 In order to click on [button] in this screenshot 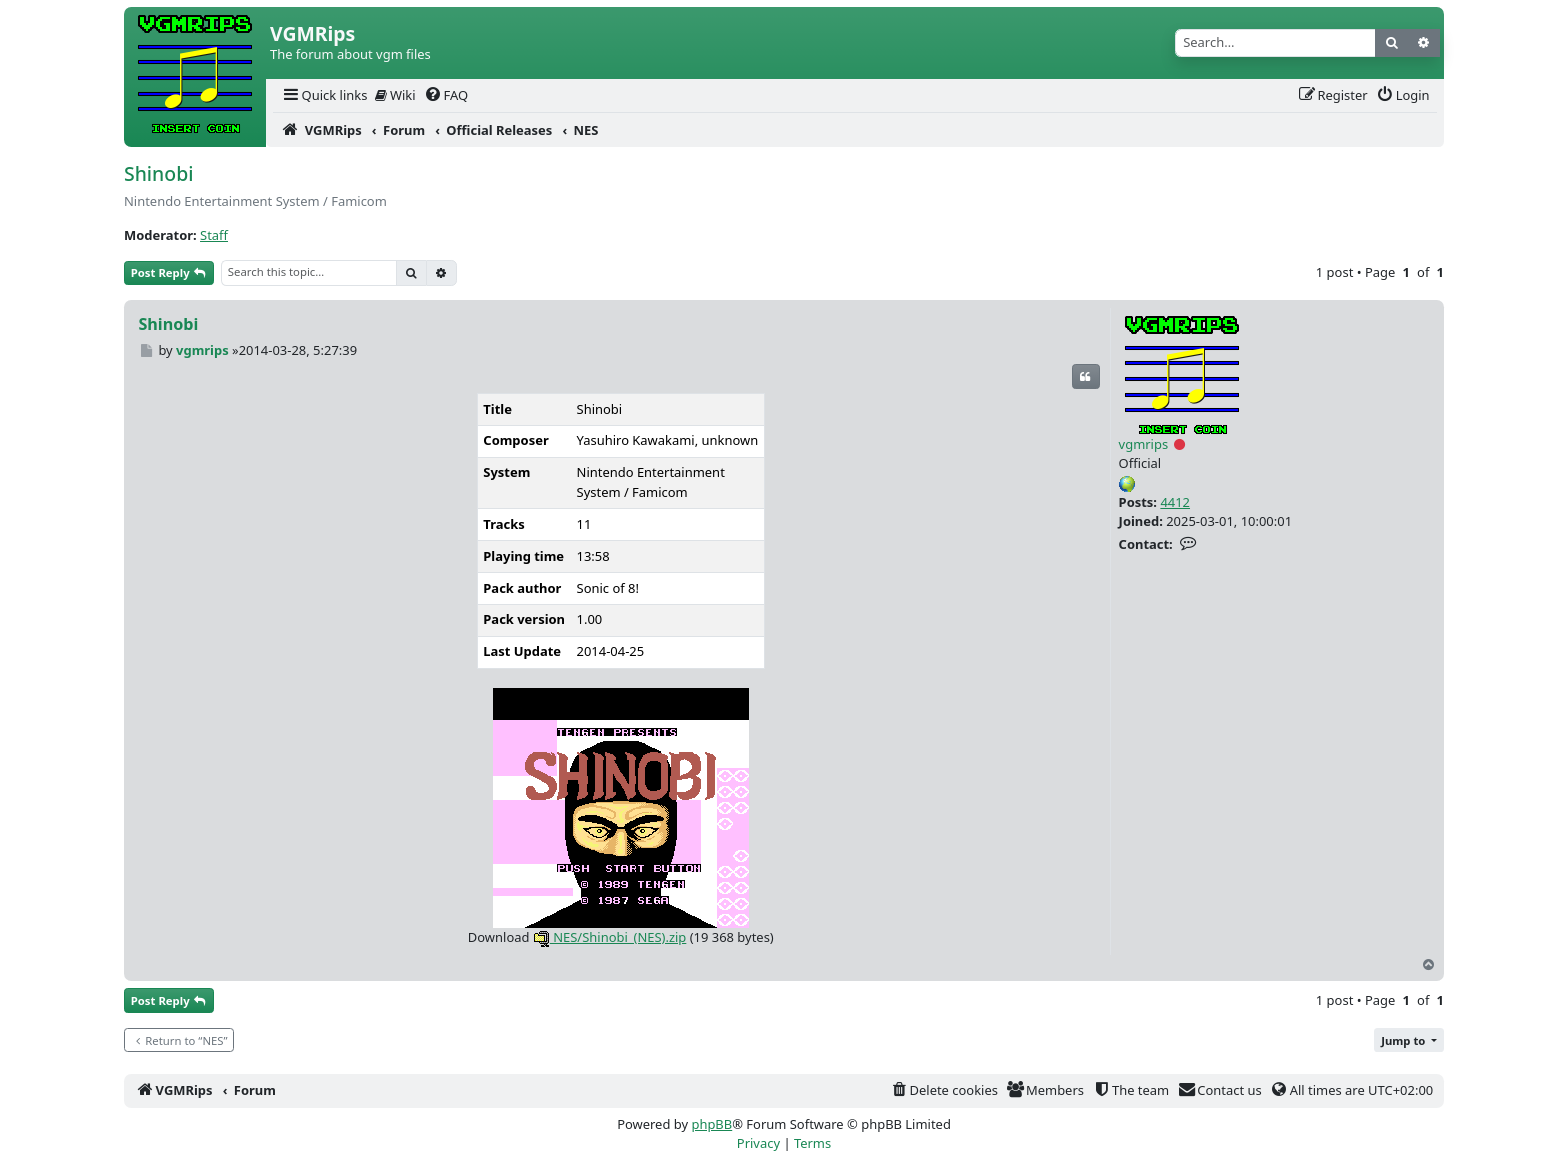, I will do `click(1409, 1040)`.